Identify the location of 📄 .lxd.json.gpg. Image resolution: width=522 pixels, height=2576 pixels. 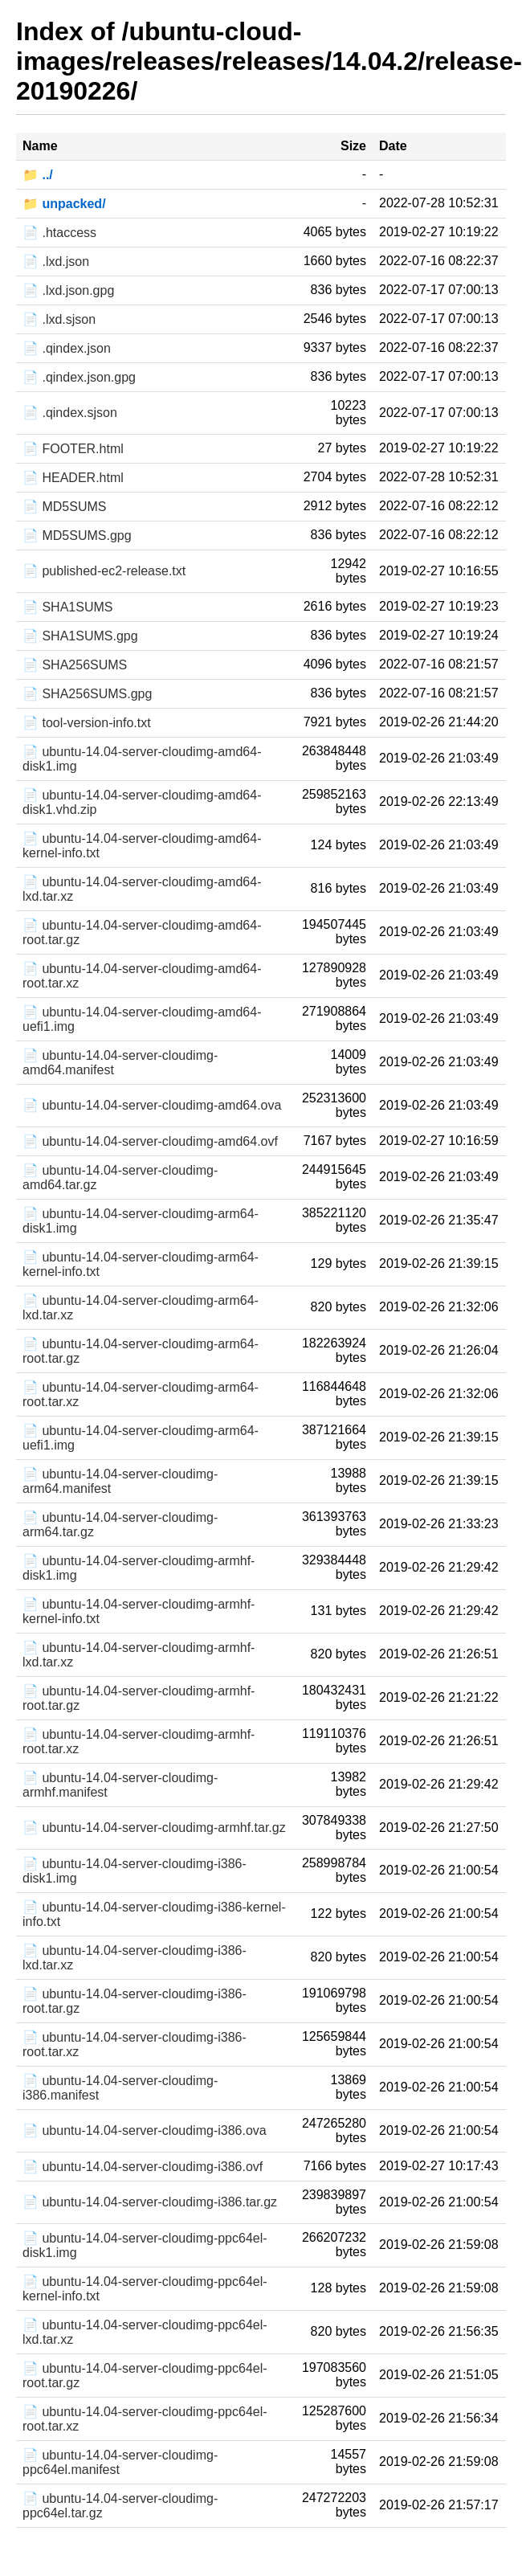
(68, 290).